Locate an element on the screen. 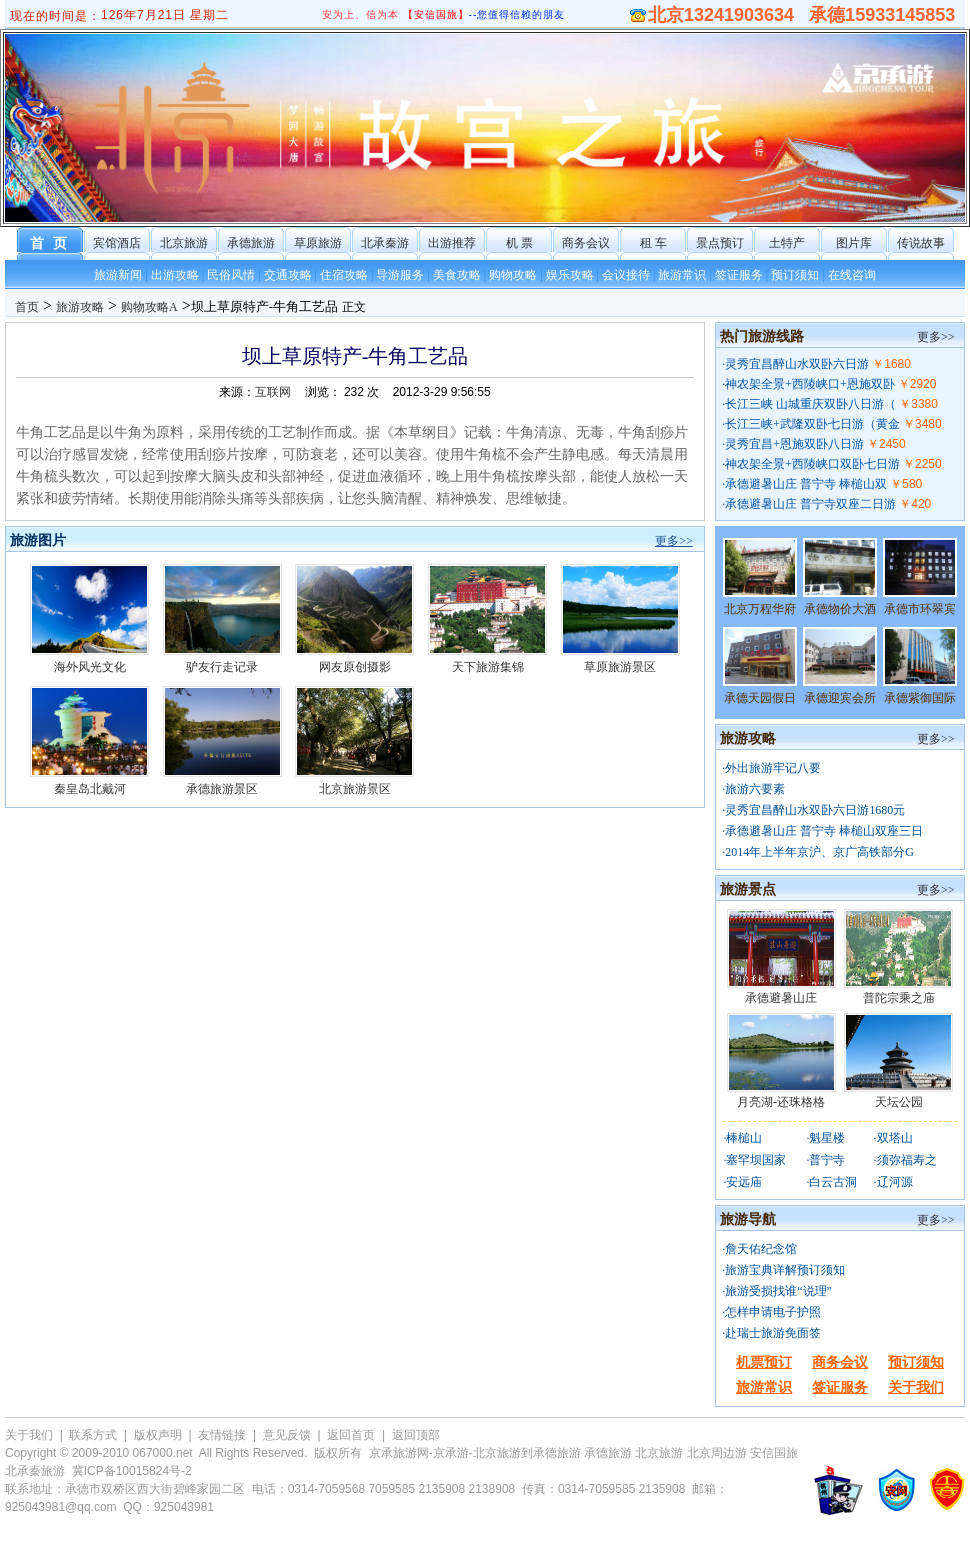 This screenshot has width=970, height=1561. 承德天园假日 is located at coordinates (760, 698).